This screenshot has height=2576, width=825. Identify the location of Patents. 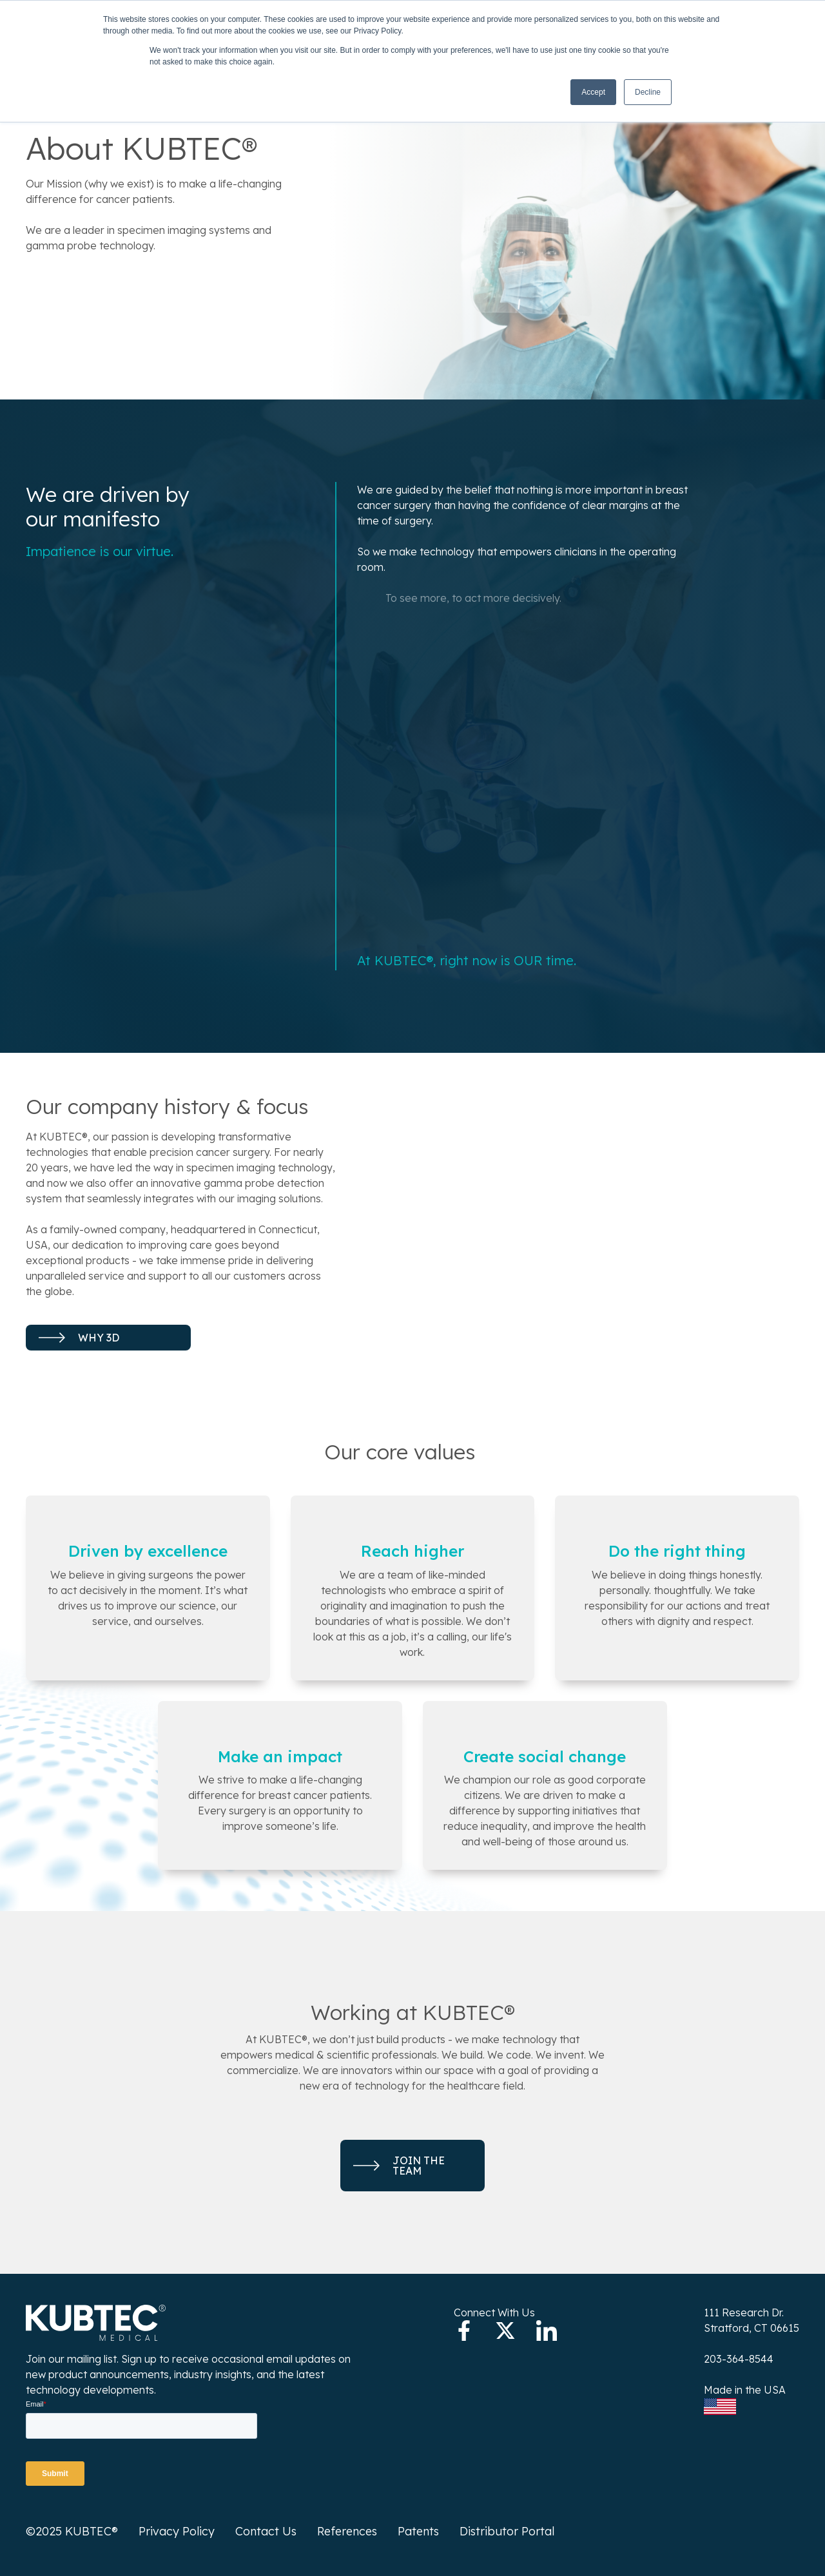
(418, 2531).